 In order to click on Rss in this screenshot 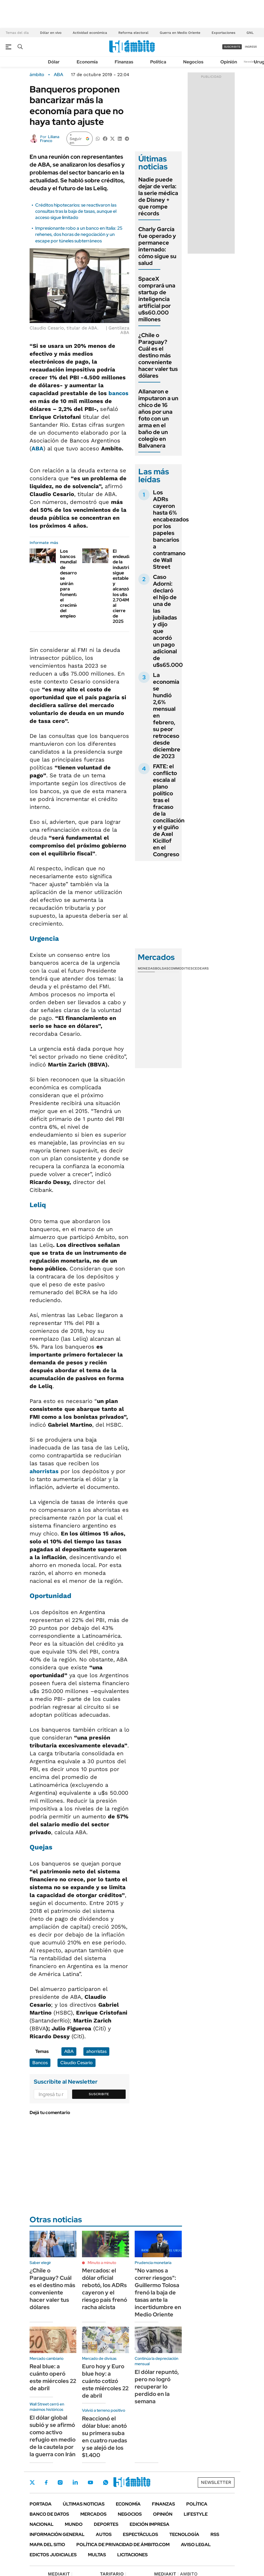, I will do `click(214, 2534)`.